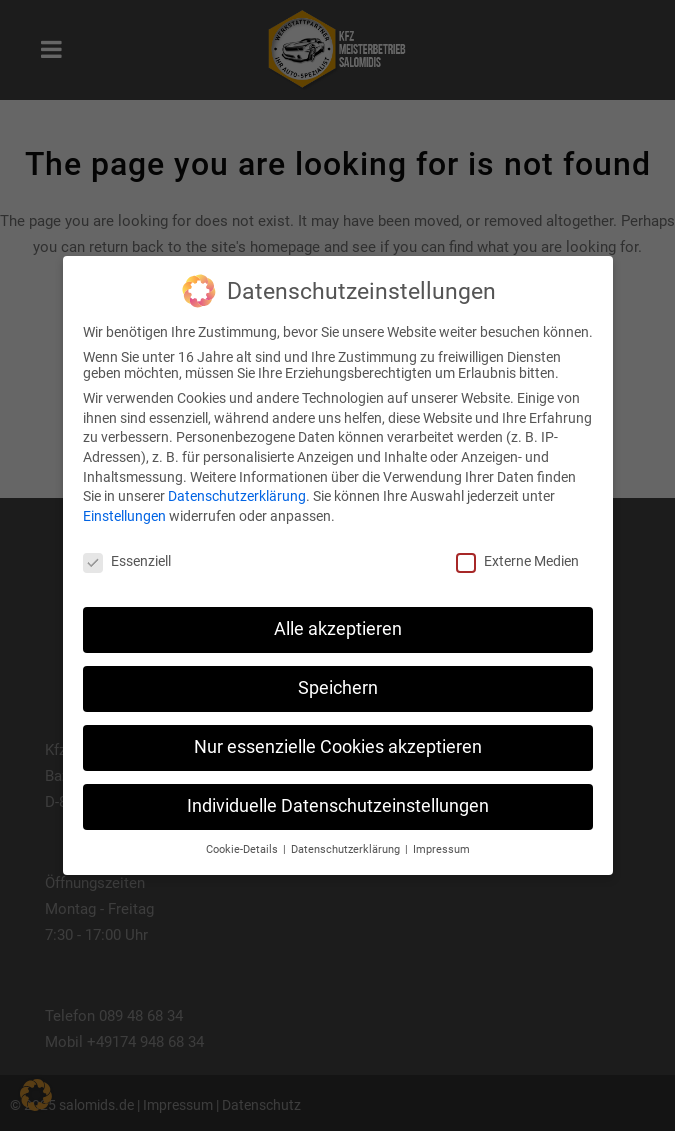 The height and width of the screenshot is (1131, 675). Describe the element at coordinates (338, 629) in the screenshot. I see `Alle akzeptieren [button]` at that location.